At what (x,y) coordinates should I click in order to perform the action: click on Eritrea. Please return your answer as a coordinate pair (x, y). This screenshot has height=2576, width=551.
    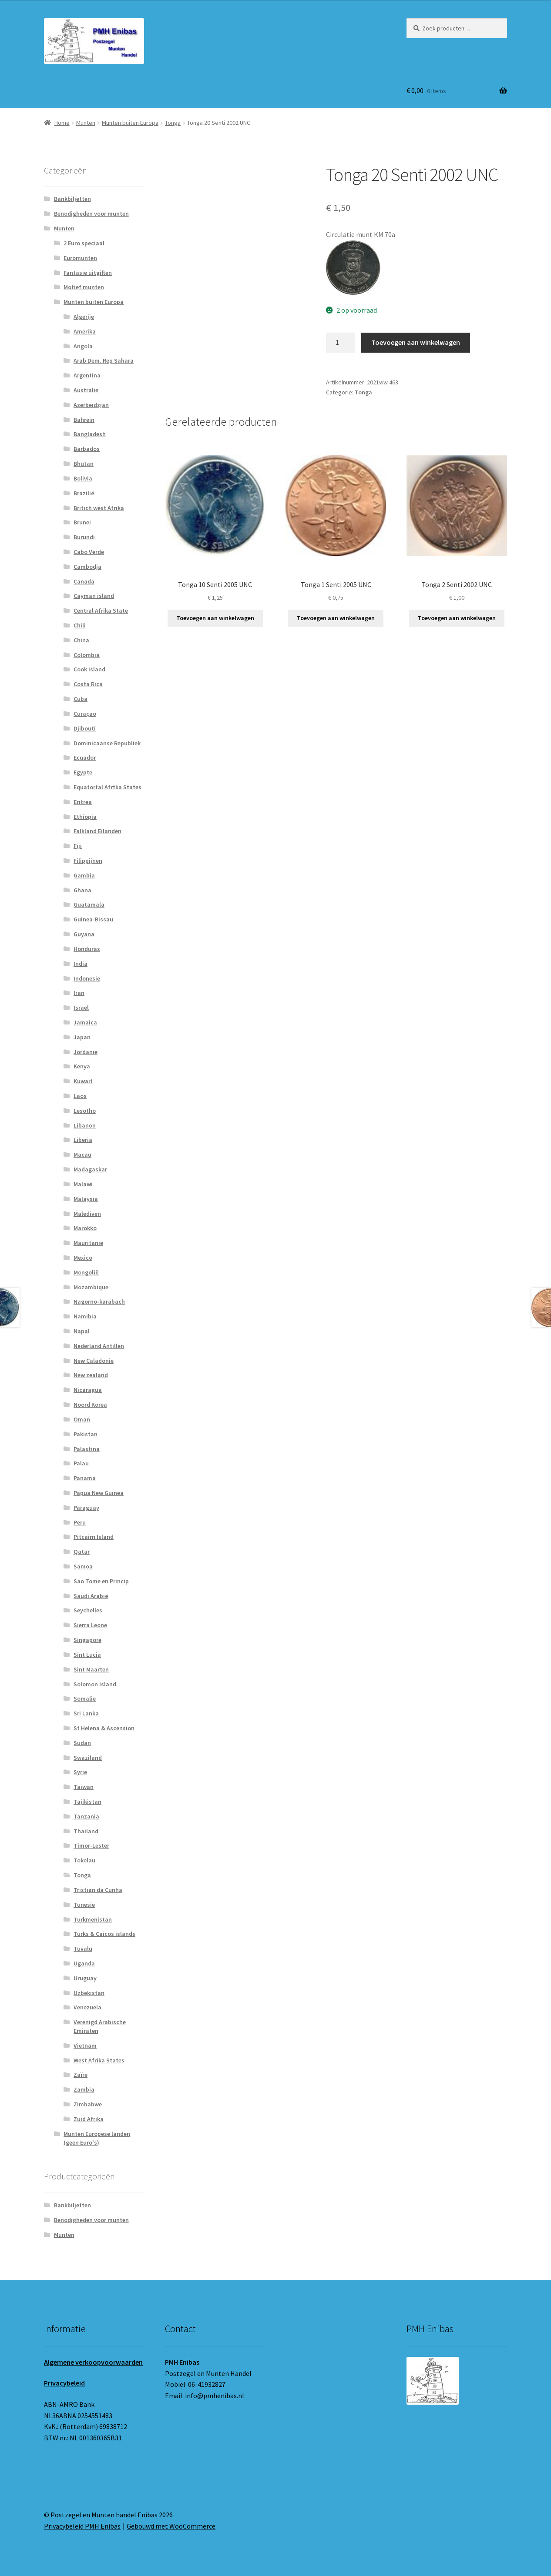
    Looking at the image, I should click on (83, 802).